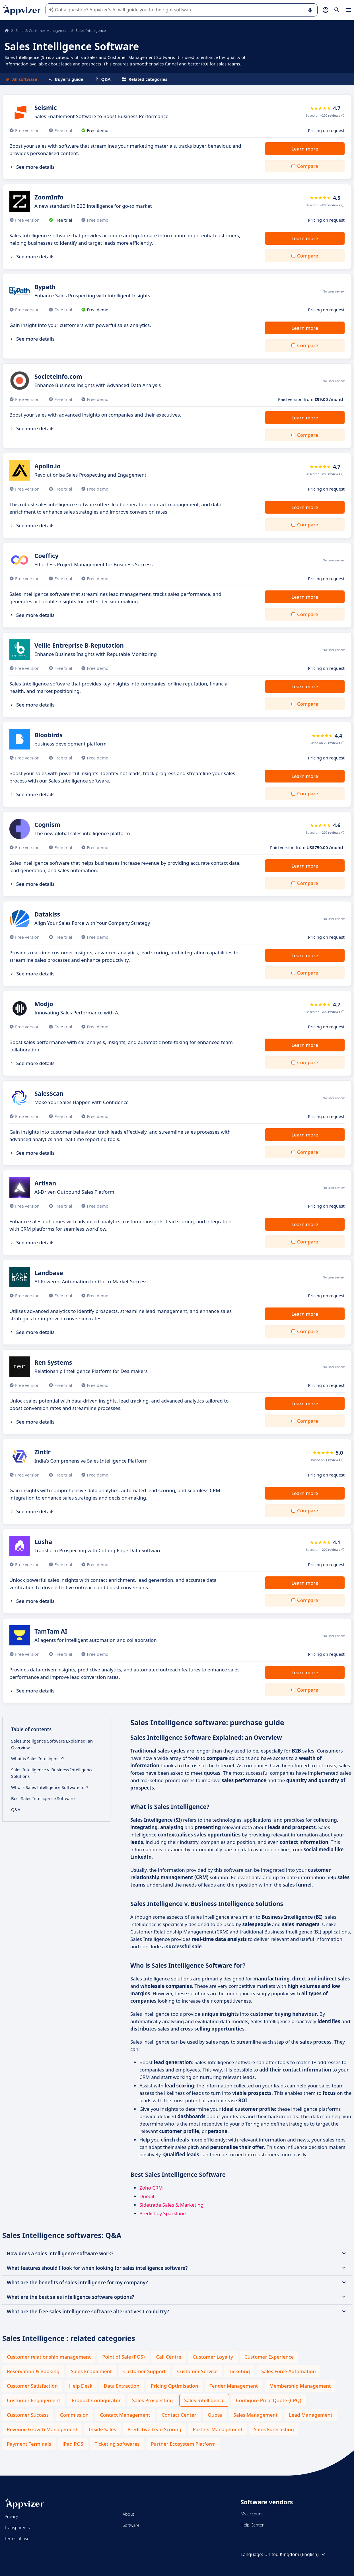 The width and height of the screenshot is (354, 2576). What do you see at coordinates (52, 1744) in the screenshot?
I see `Sales Intelligence Software Explained: an Overview` at bounding box center [52, 1744].